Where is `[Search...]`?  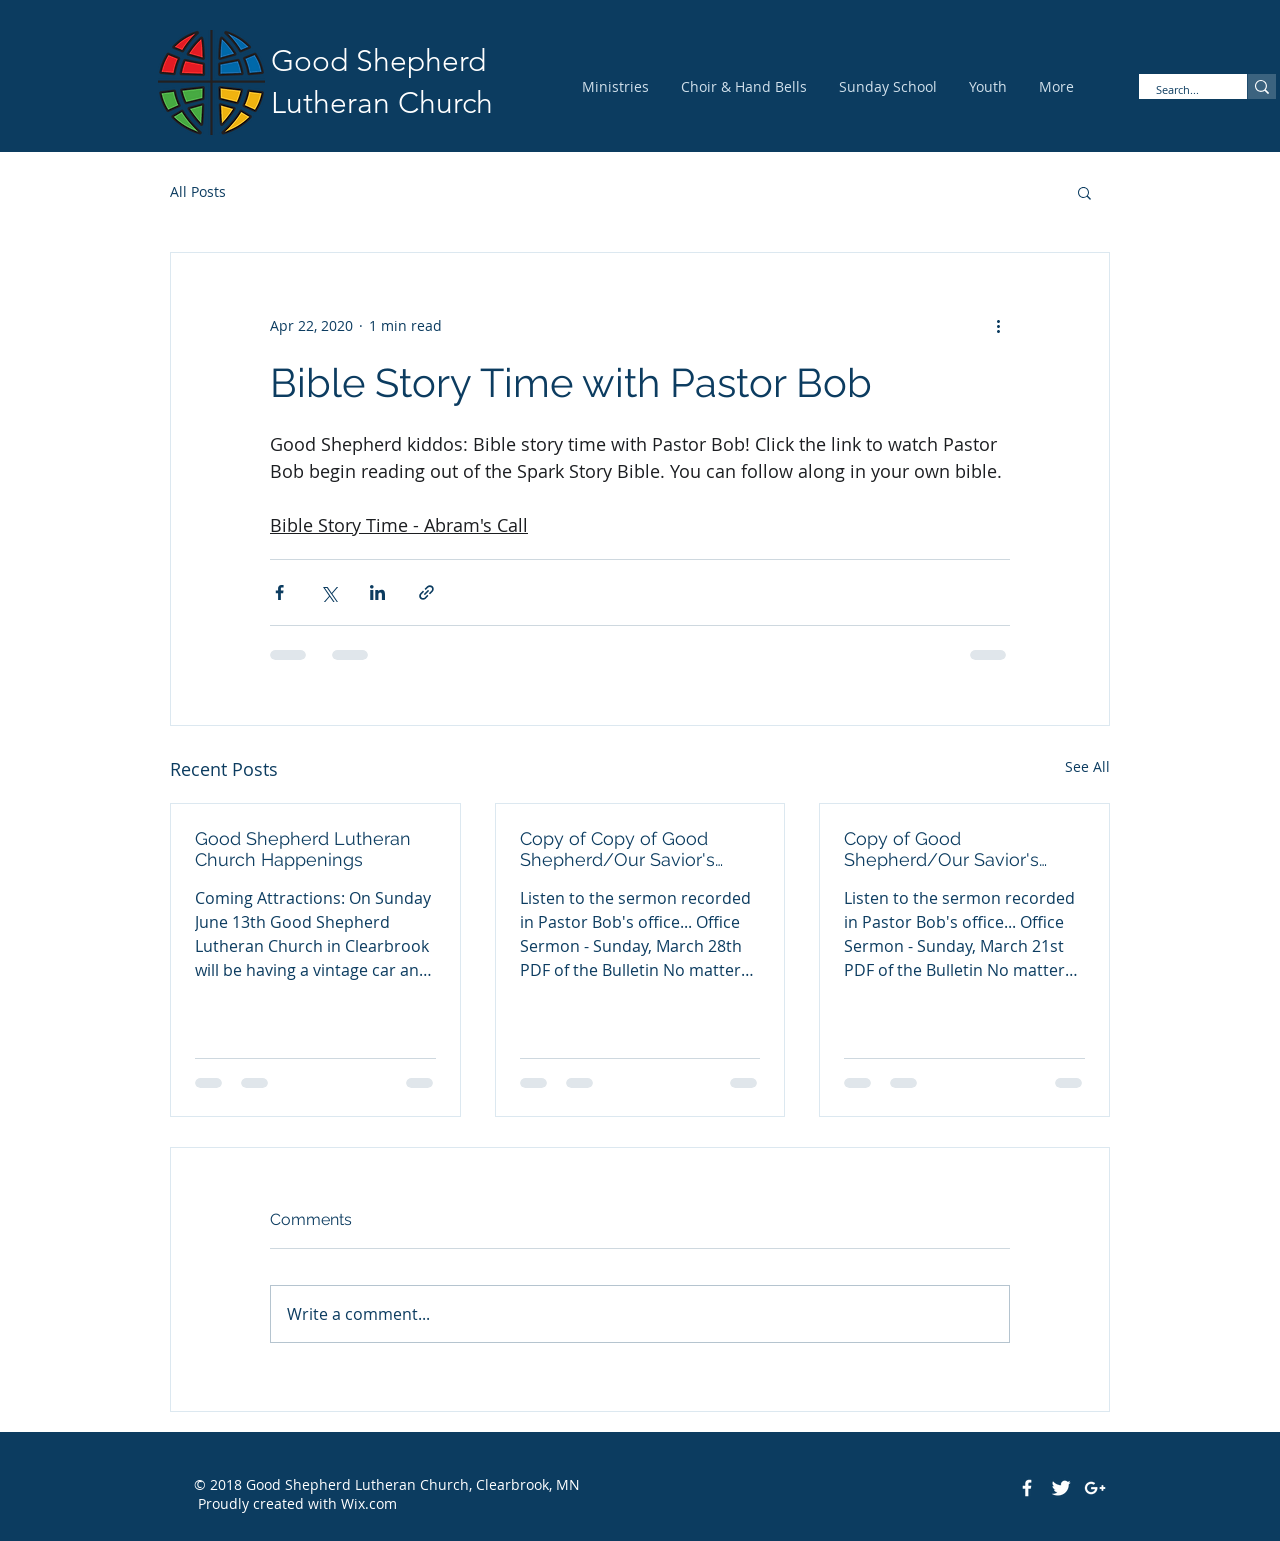
[Search...] is located at coordinates (1180, 89).